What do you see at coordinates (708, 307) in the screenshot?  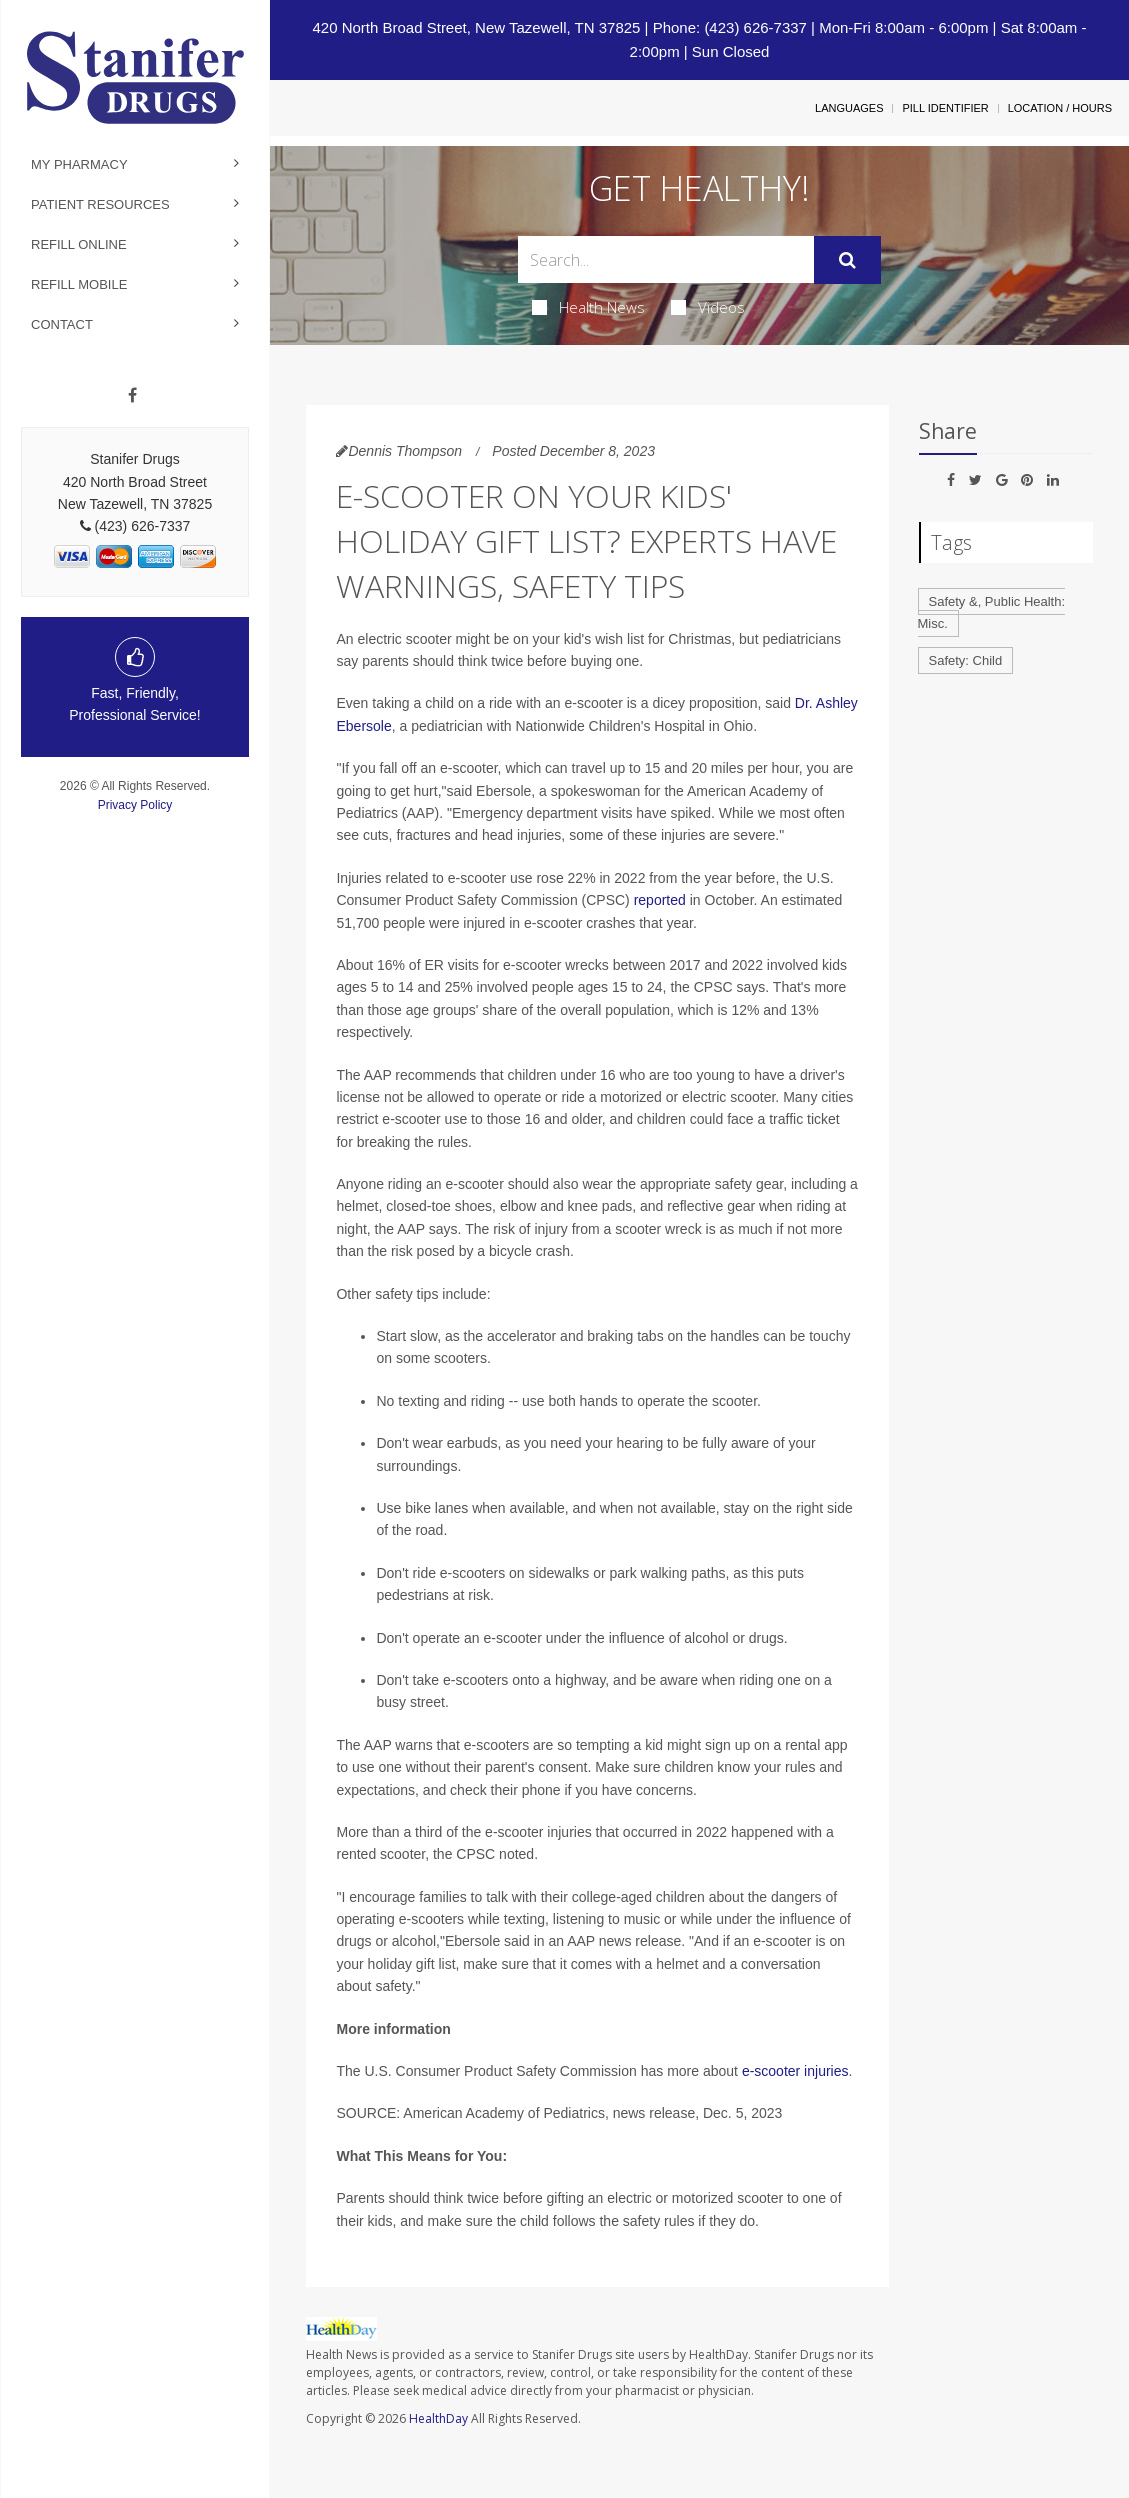 I see `Videos` at bounding box center [708, 307].